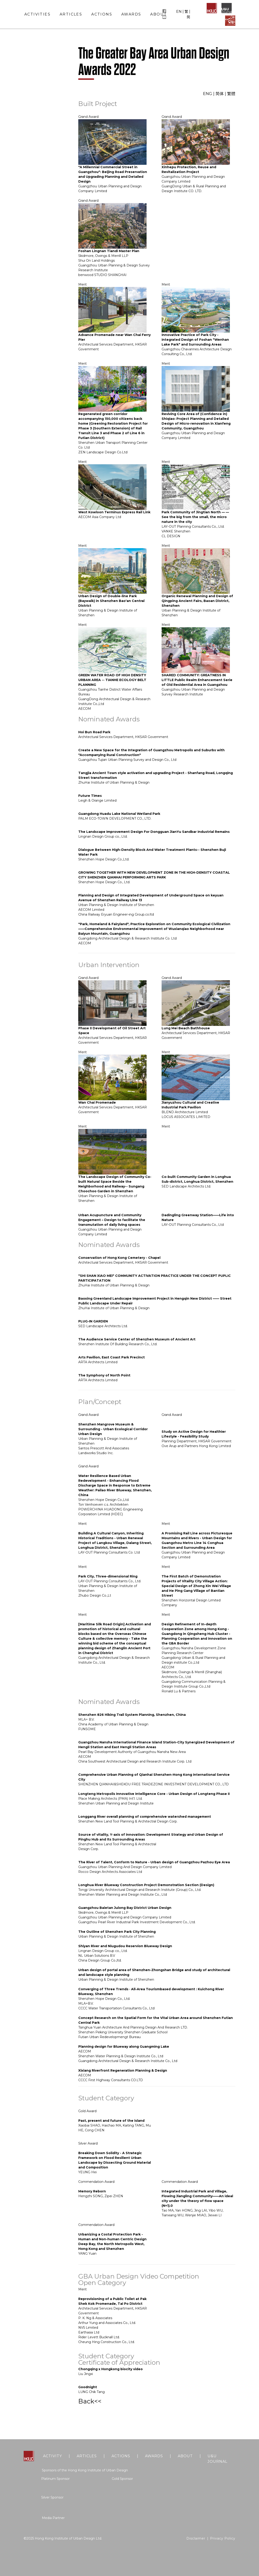 The height and width of the screenshot is (2576, 259). Describe the element at coordinates (87, 2456) in the screenshot. I see `ARTICLES` at that location.